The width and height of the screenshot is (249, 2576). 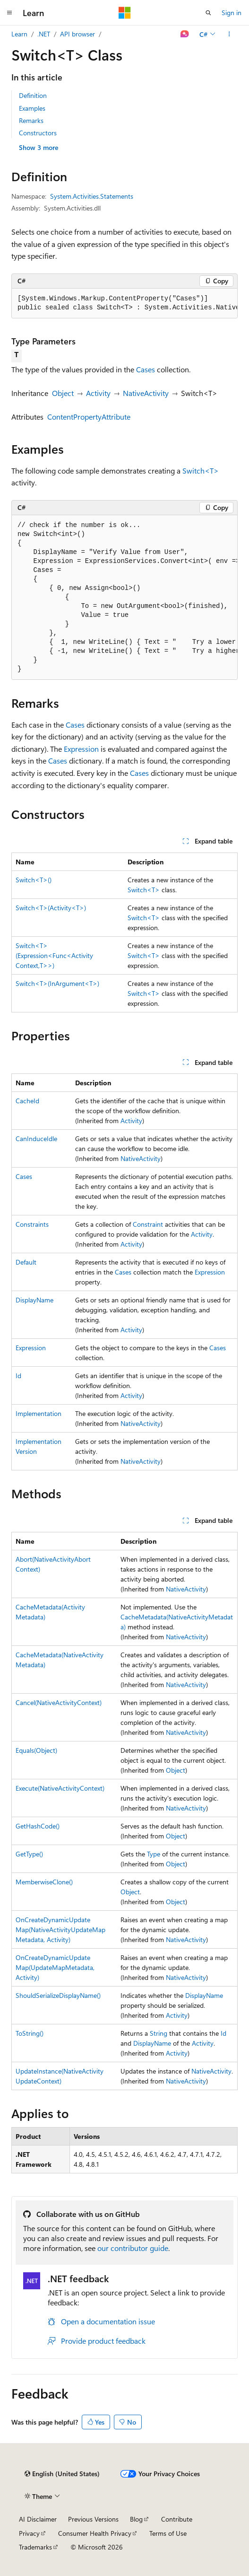 What do you see at coordinates (9, 12) in the screenshot?
I see `[Global navigation]` at bounding box center [9, 12].